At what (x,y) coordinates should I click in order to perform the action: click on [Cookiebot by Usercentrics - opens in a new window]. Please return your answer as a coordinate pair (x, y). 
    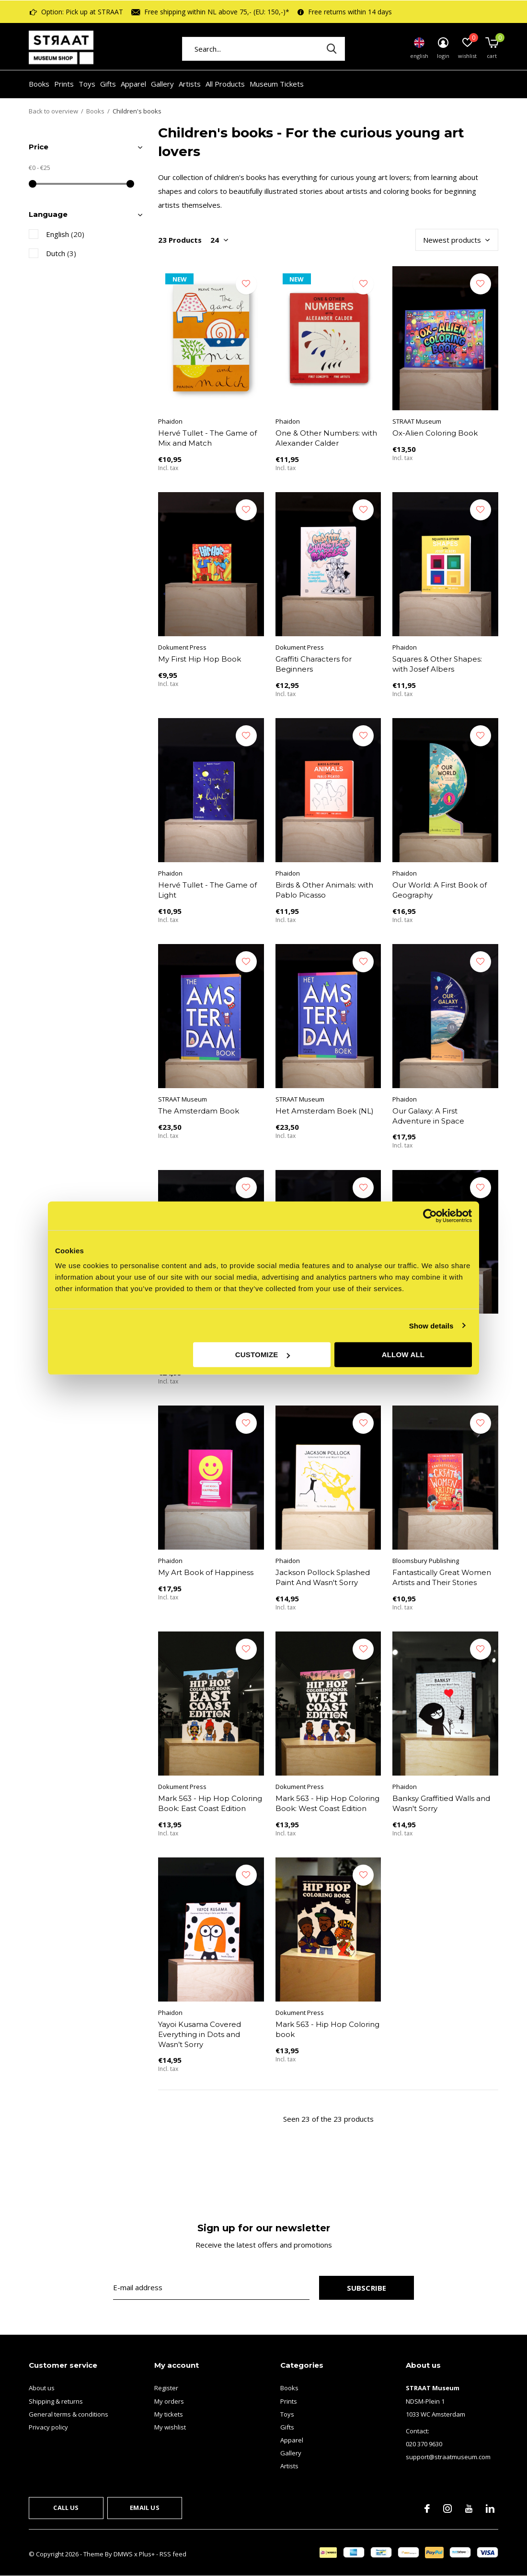
    Looking at the image, I should click on (430, 1215).